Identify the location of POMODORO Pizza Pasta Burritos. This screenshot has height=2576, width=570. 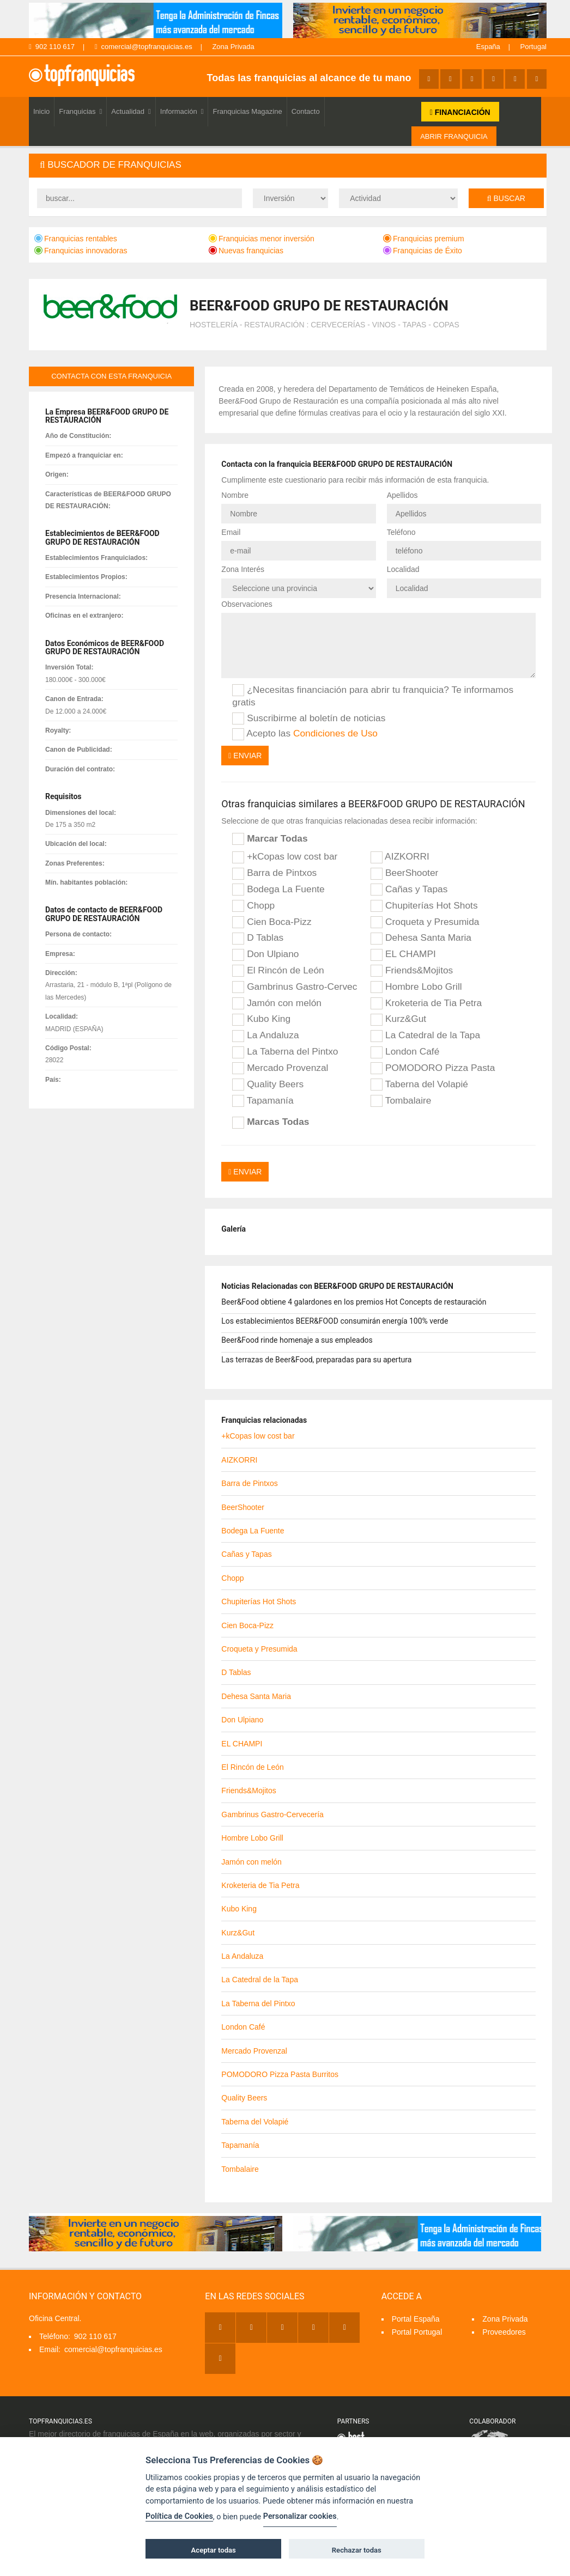
(433, 1068).